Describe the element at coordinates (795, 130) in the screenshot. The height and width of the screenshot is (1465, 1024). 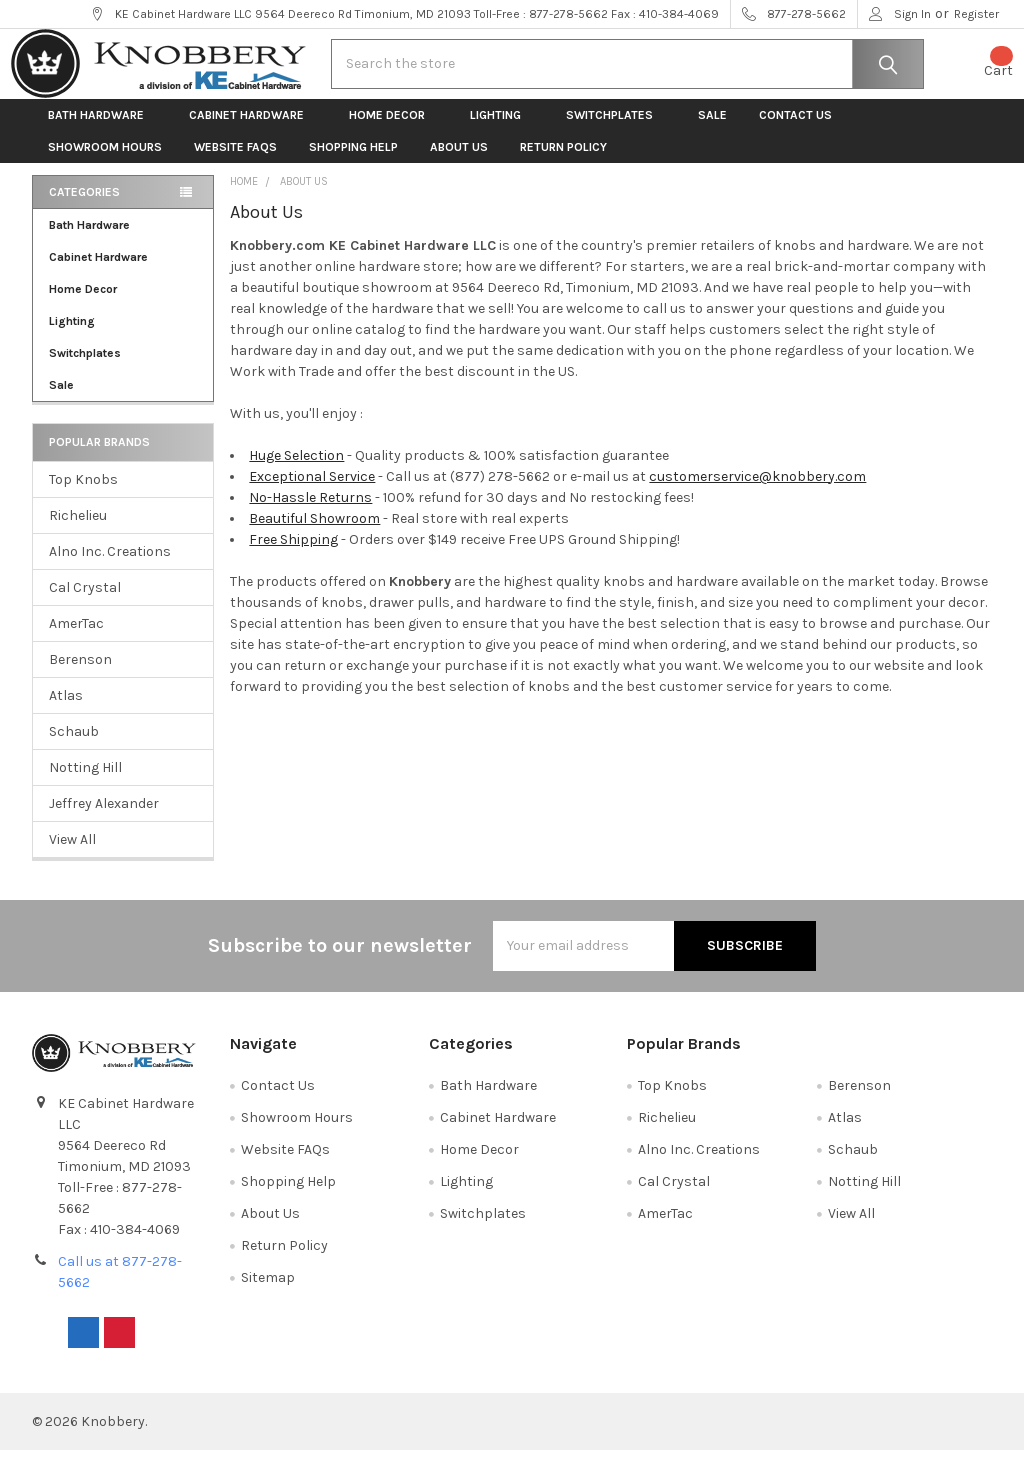
I see `Contact Us` at that location.